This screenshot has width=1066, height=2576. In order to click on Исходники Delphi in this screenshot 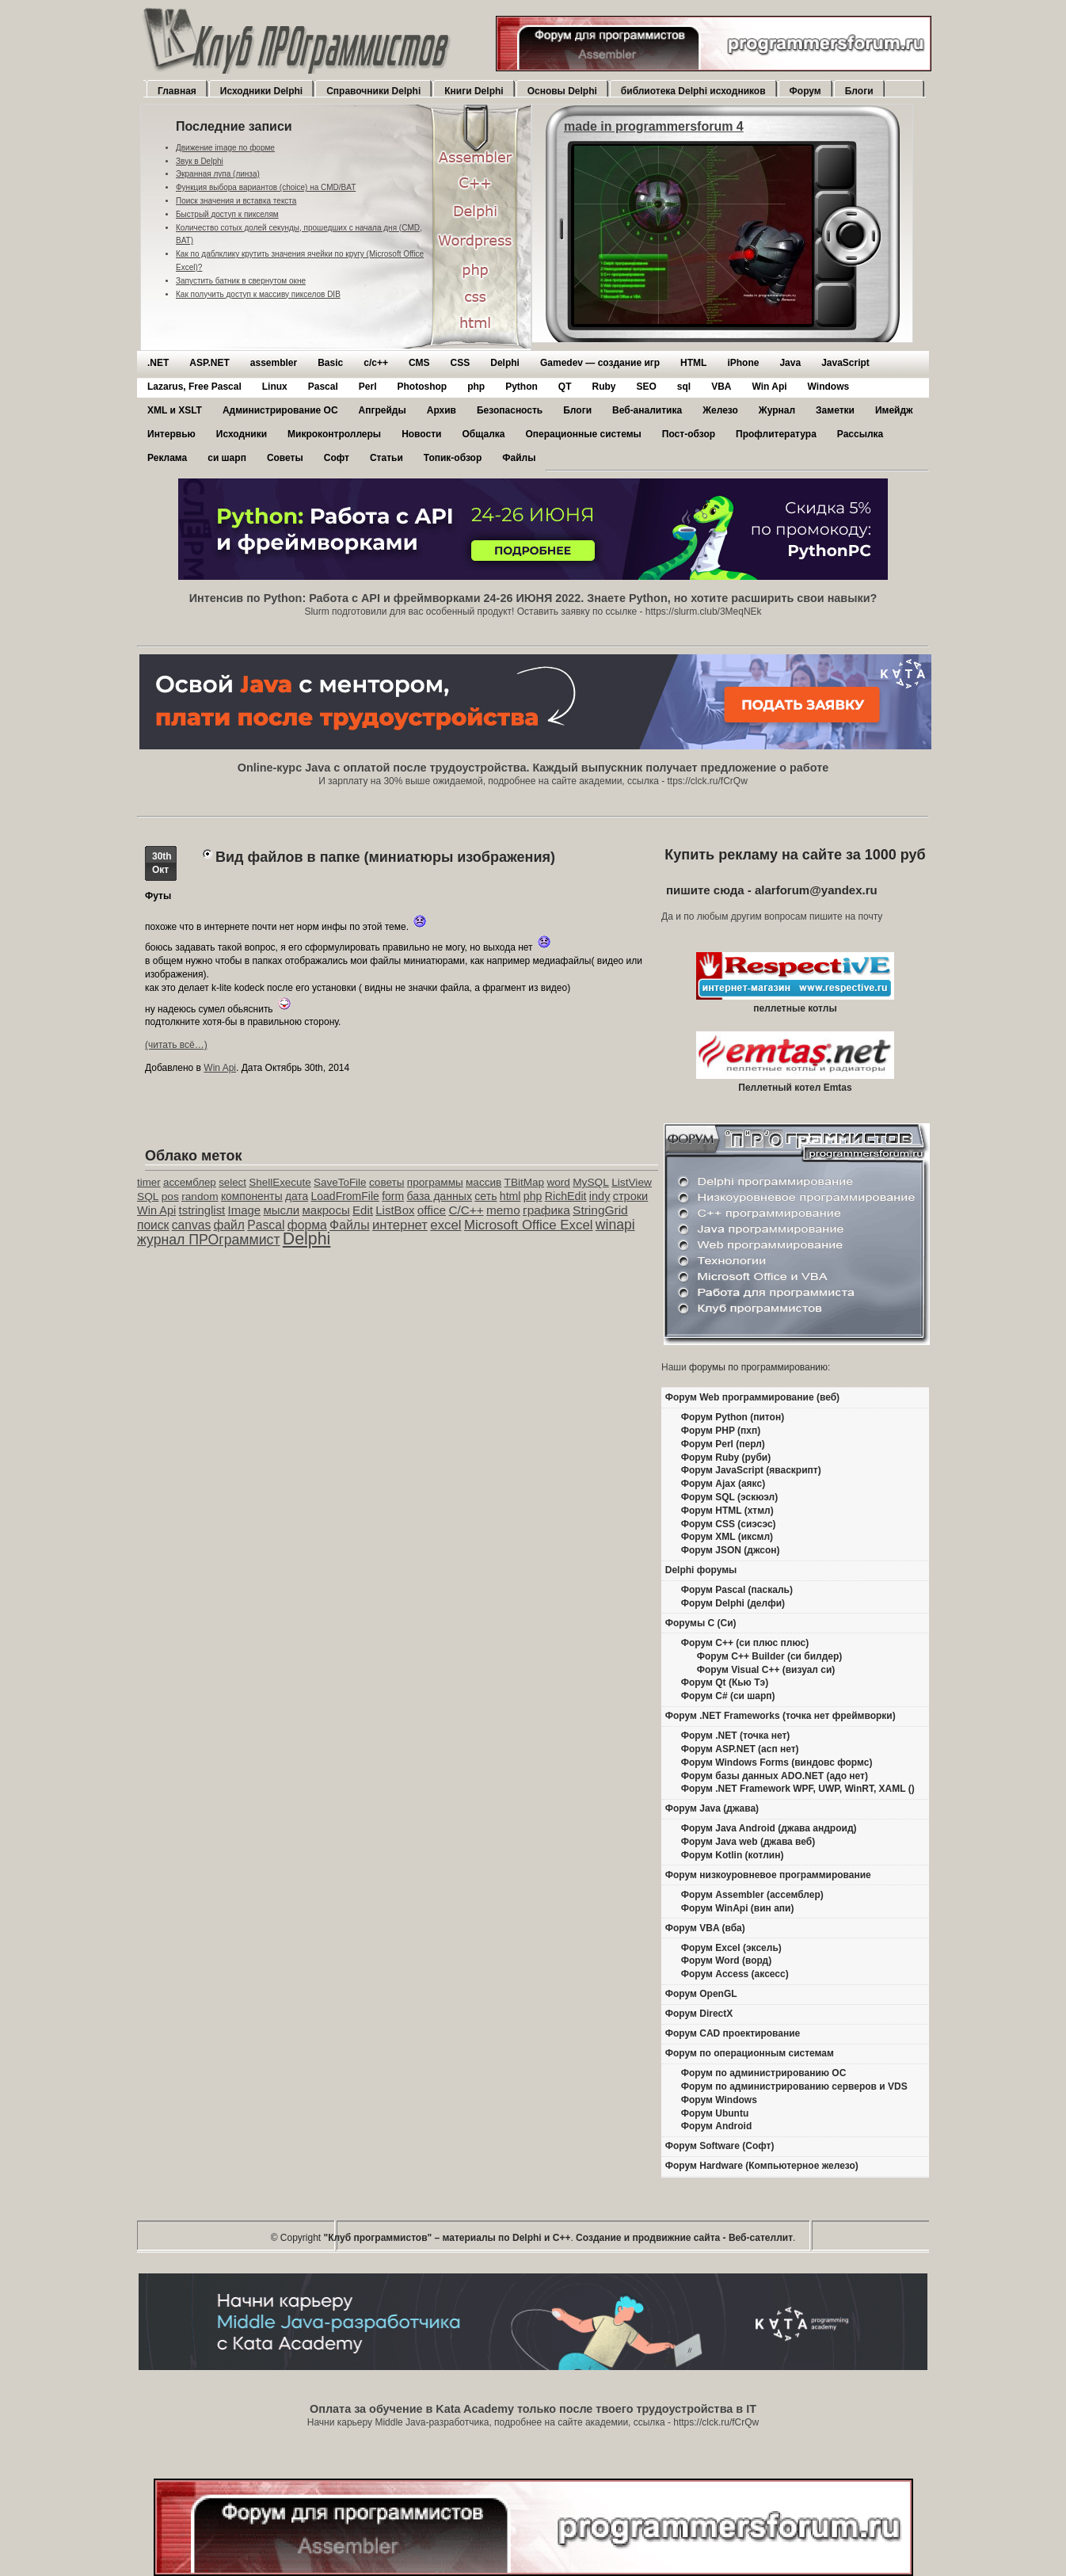, I will do `click(261, 91)`.